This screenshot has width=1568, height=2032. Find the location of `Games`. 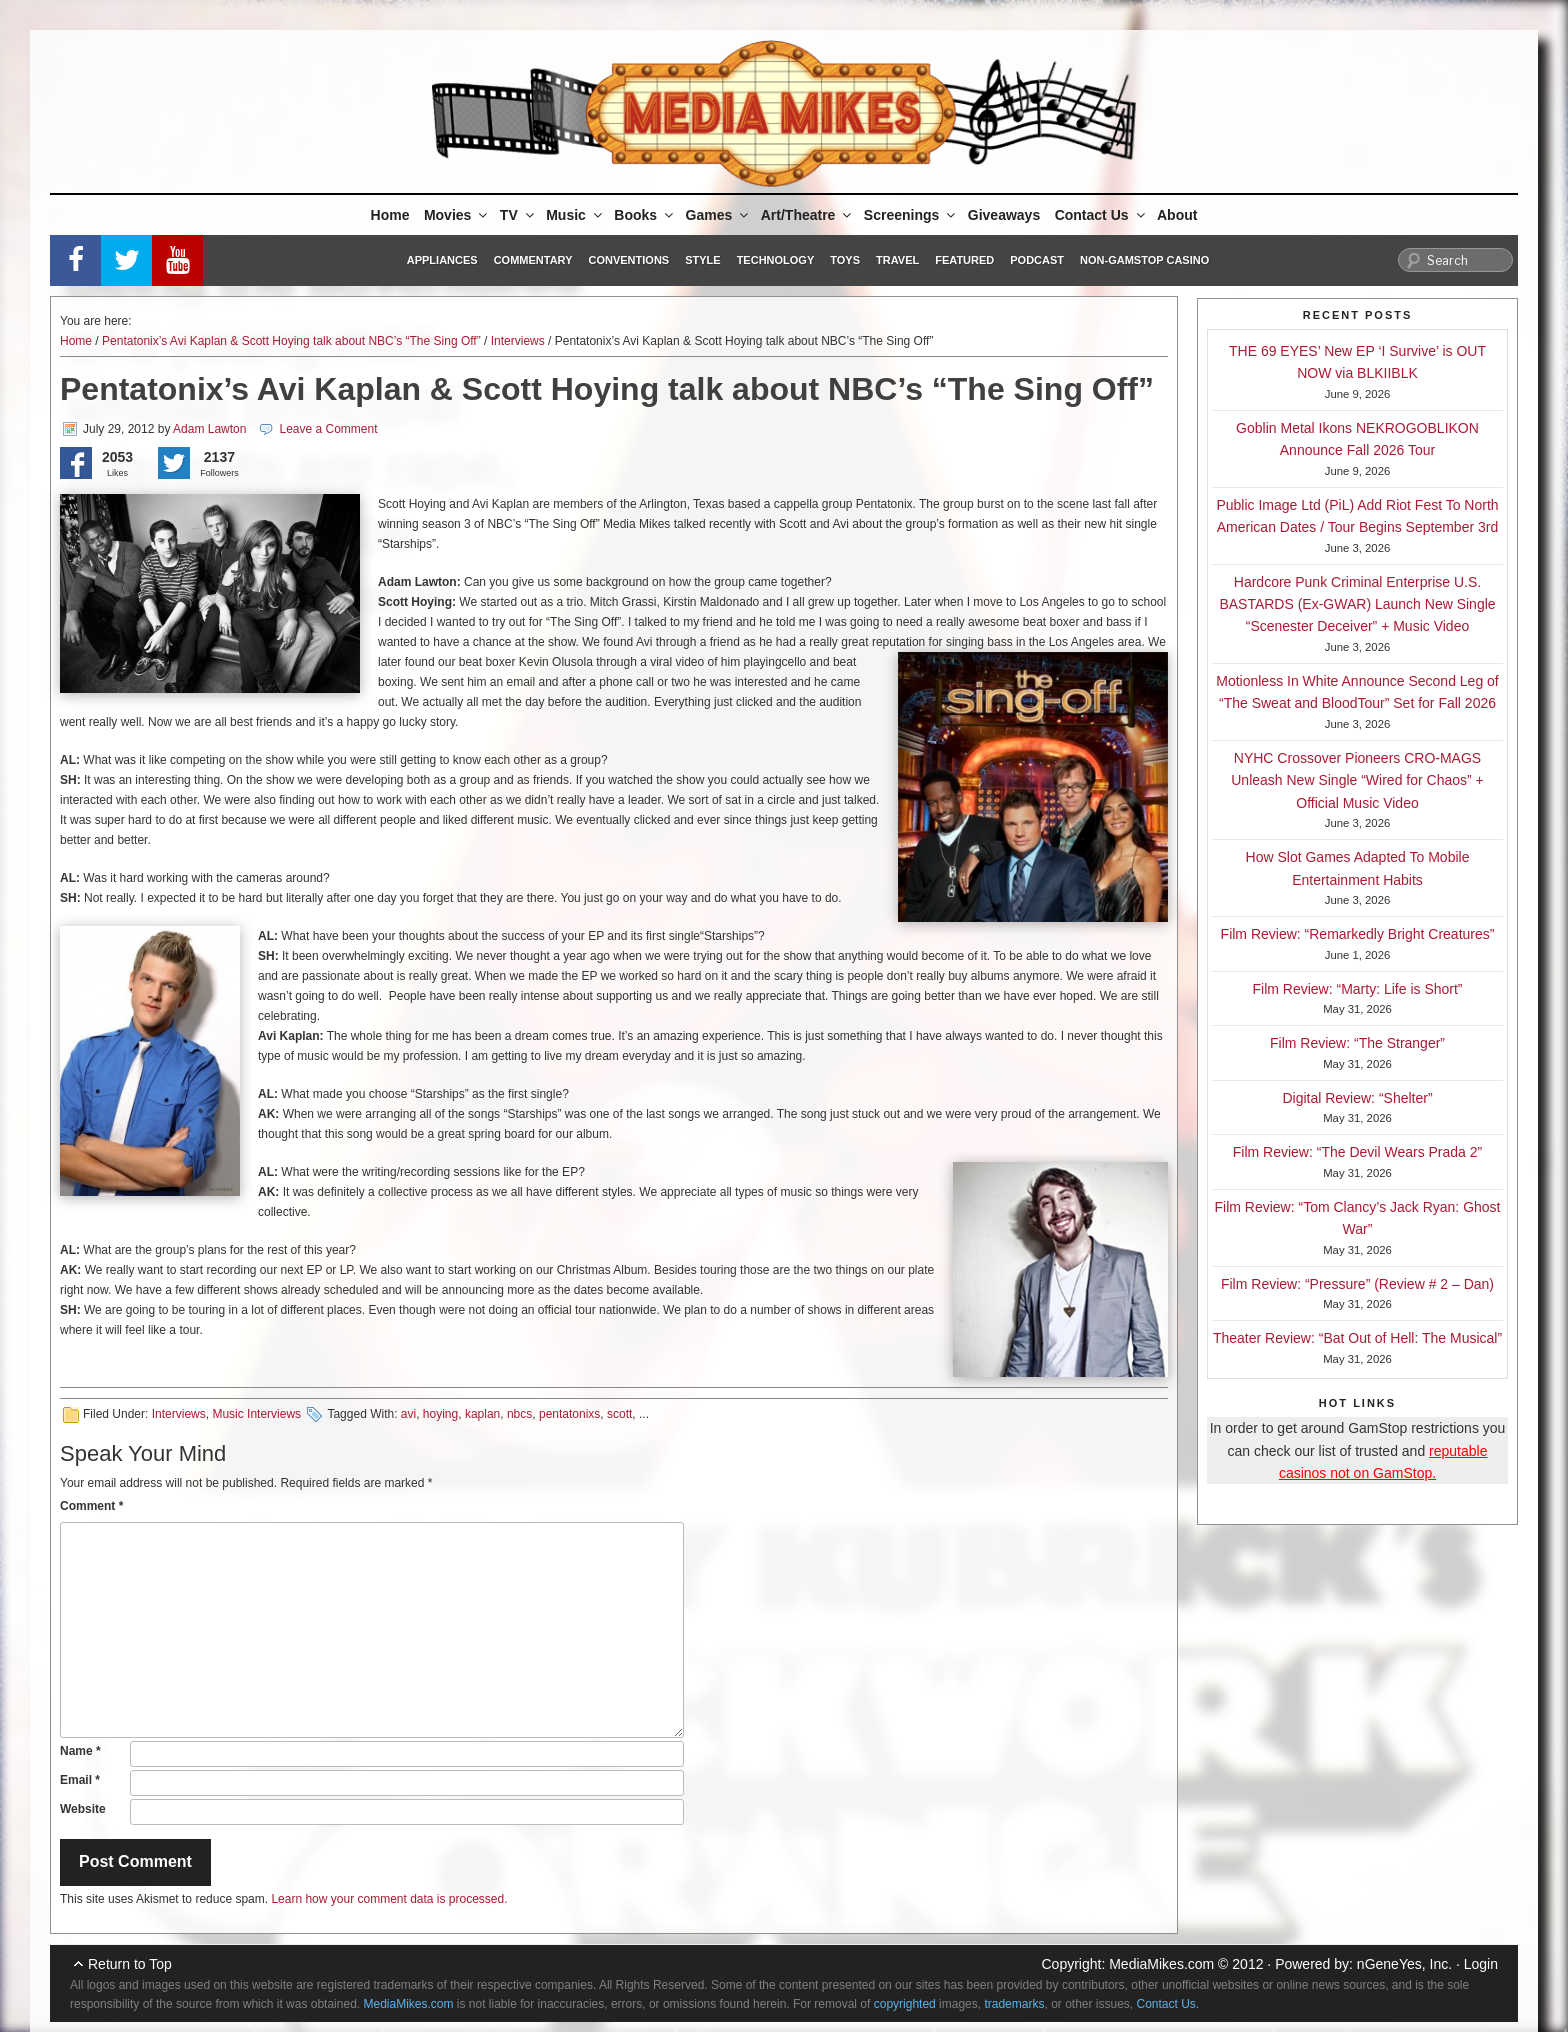

Games is located at coordinates (719, 215).